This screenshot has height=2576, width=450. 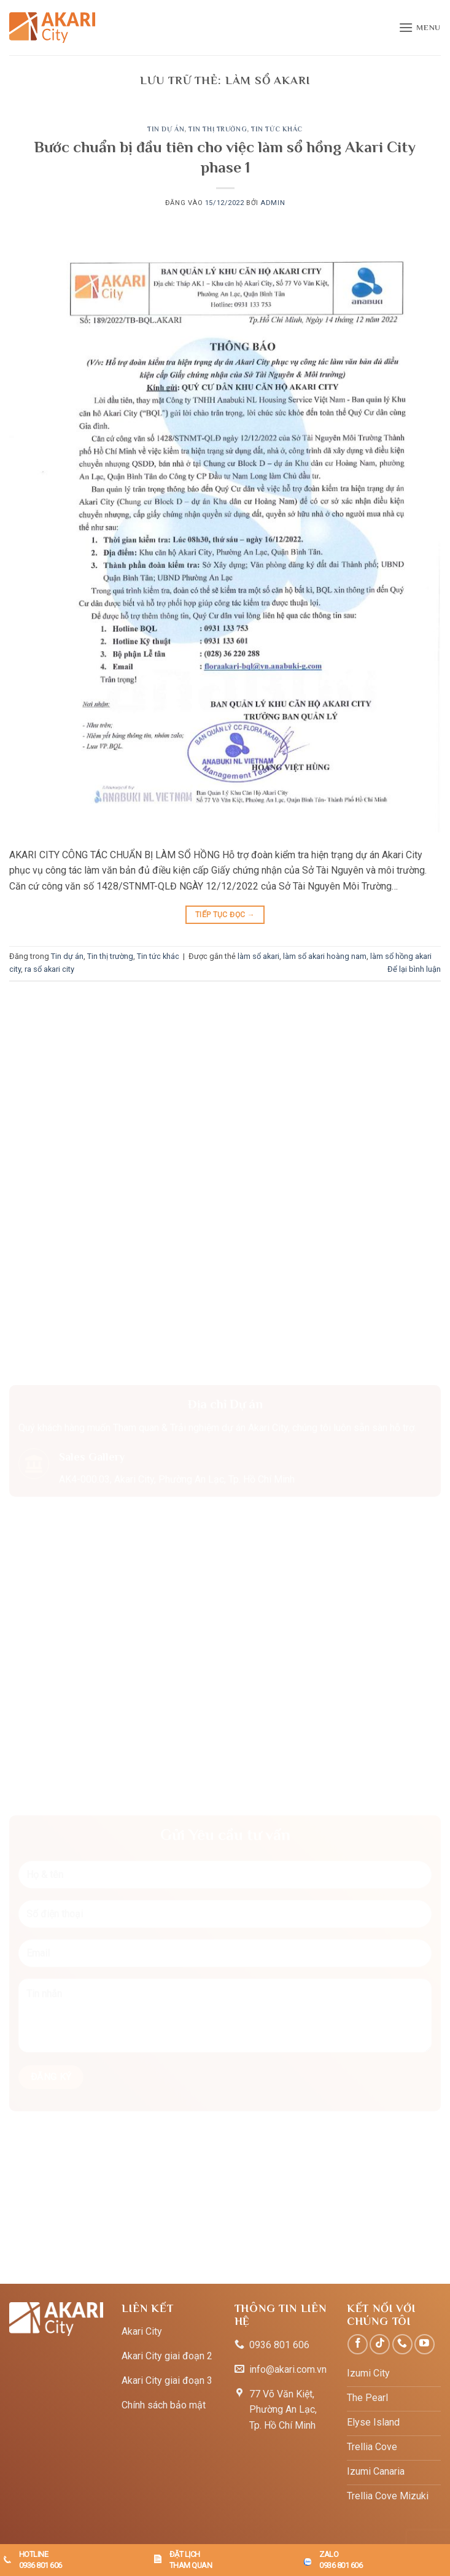 What do you see at coordinates (380, 2344) in the screenshot?
I see `[Theo dõi trên TikTok]` at bounding box center [380, 2344].